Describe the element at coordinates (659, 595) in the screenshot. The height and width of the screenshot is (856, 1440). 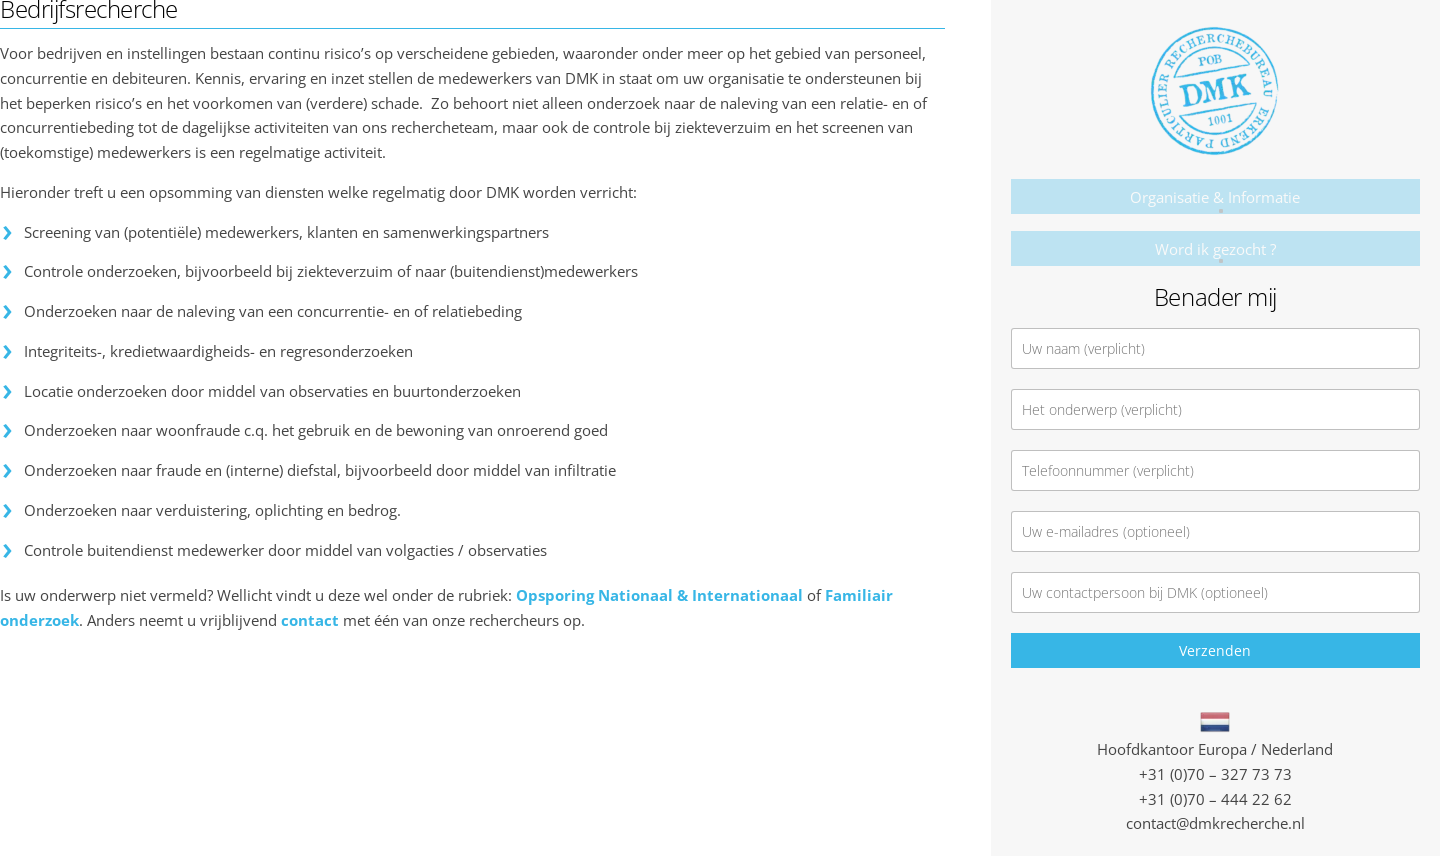
I see `Opsporing Nationaal & Internationaal` at that location.